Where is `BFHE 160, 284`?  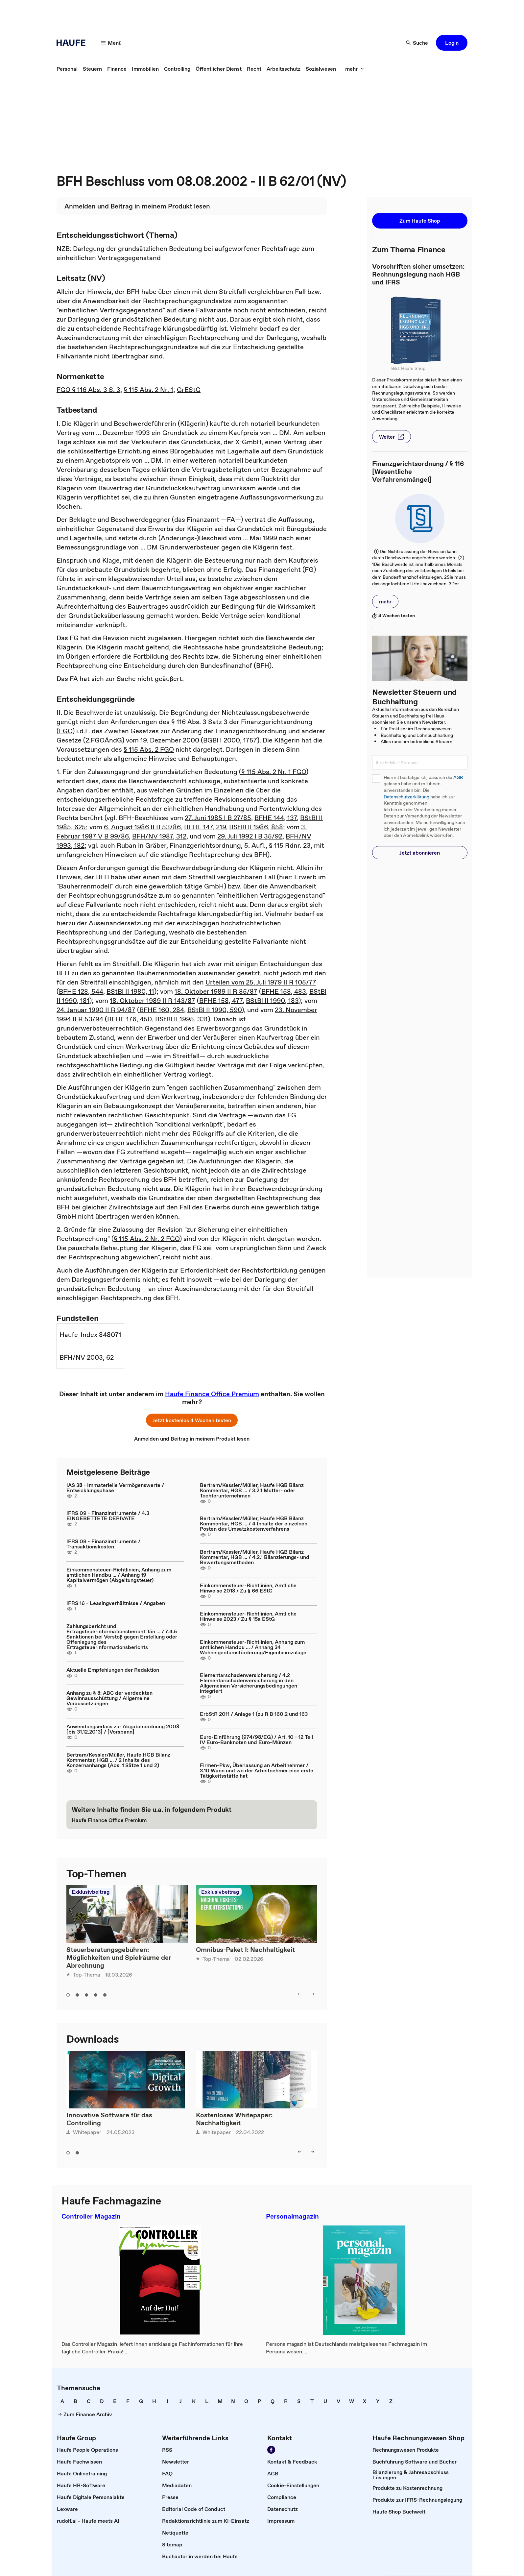
BFHE 160, 284 is located at coordinates (161, 1009).